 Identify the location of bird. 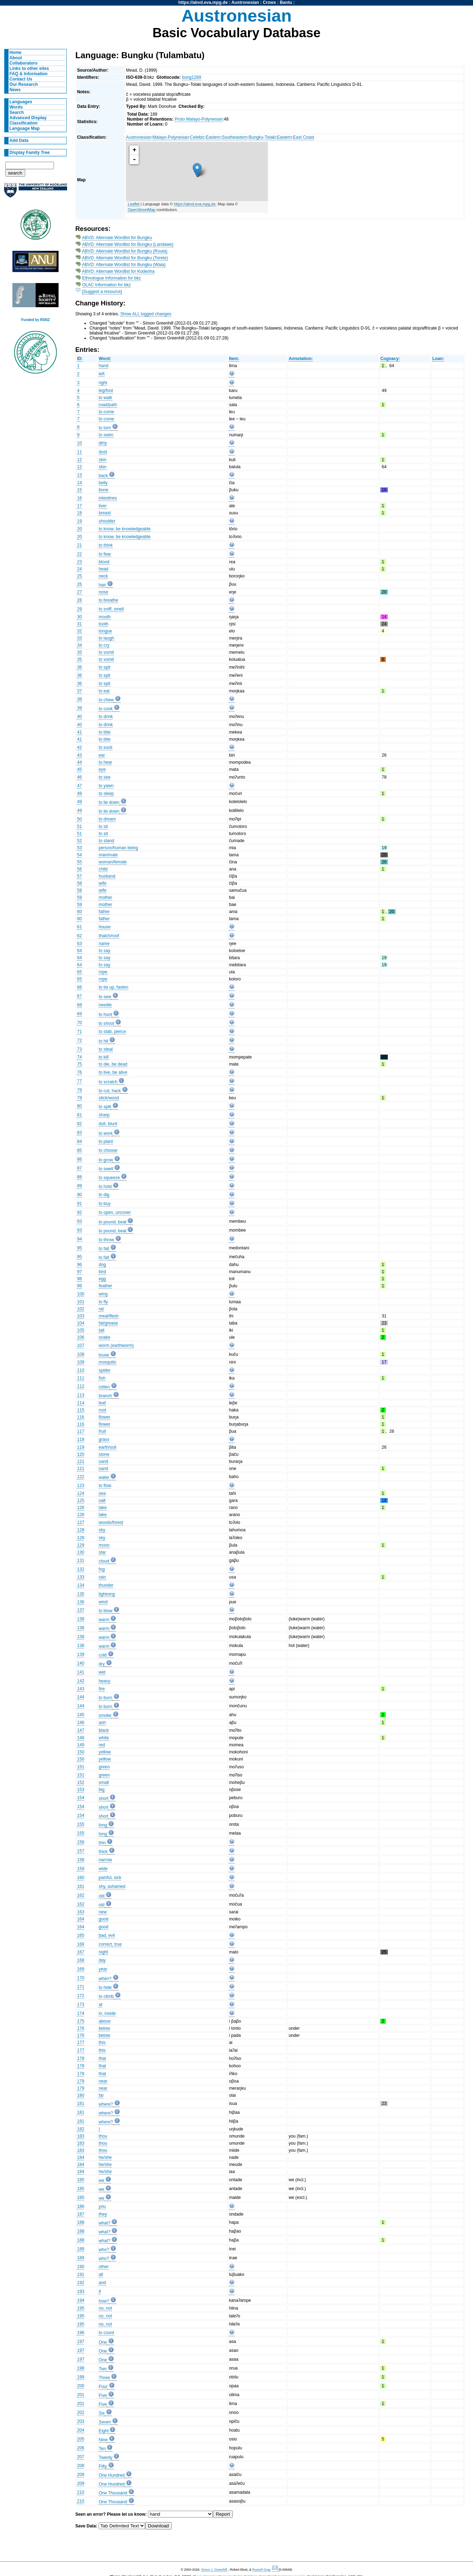
(102, 1271).